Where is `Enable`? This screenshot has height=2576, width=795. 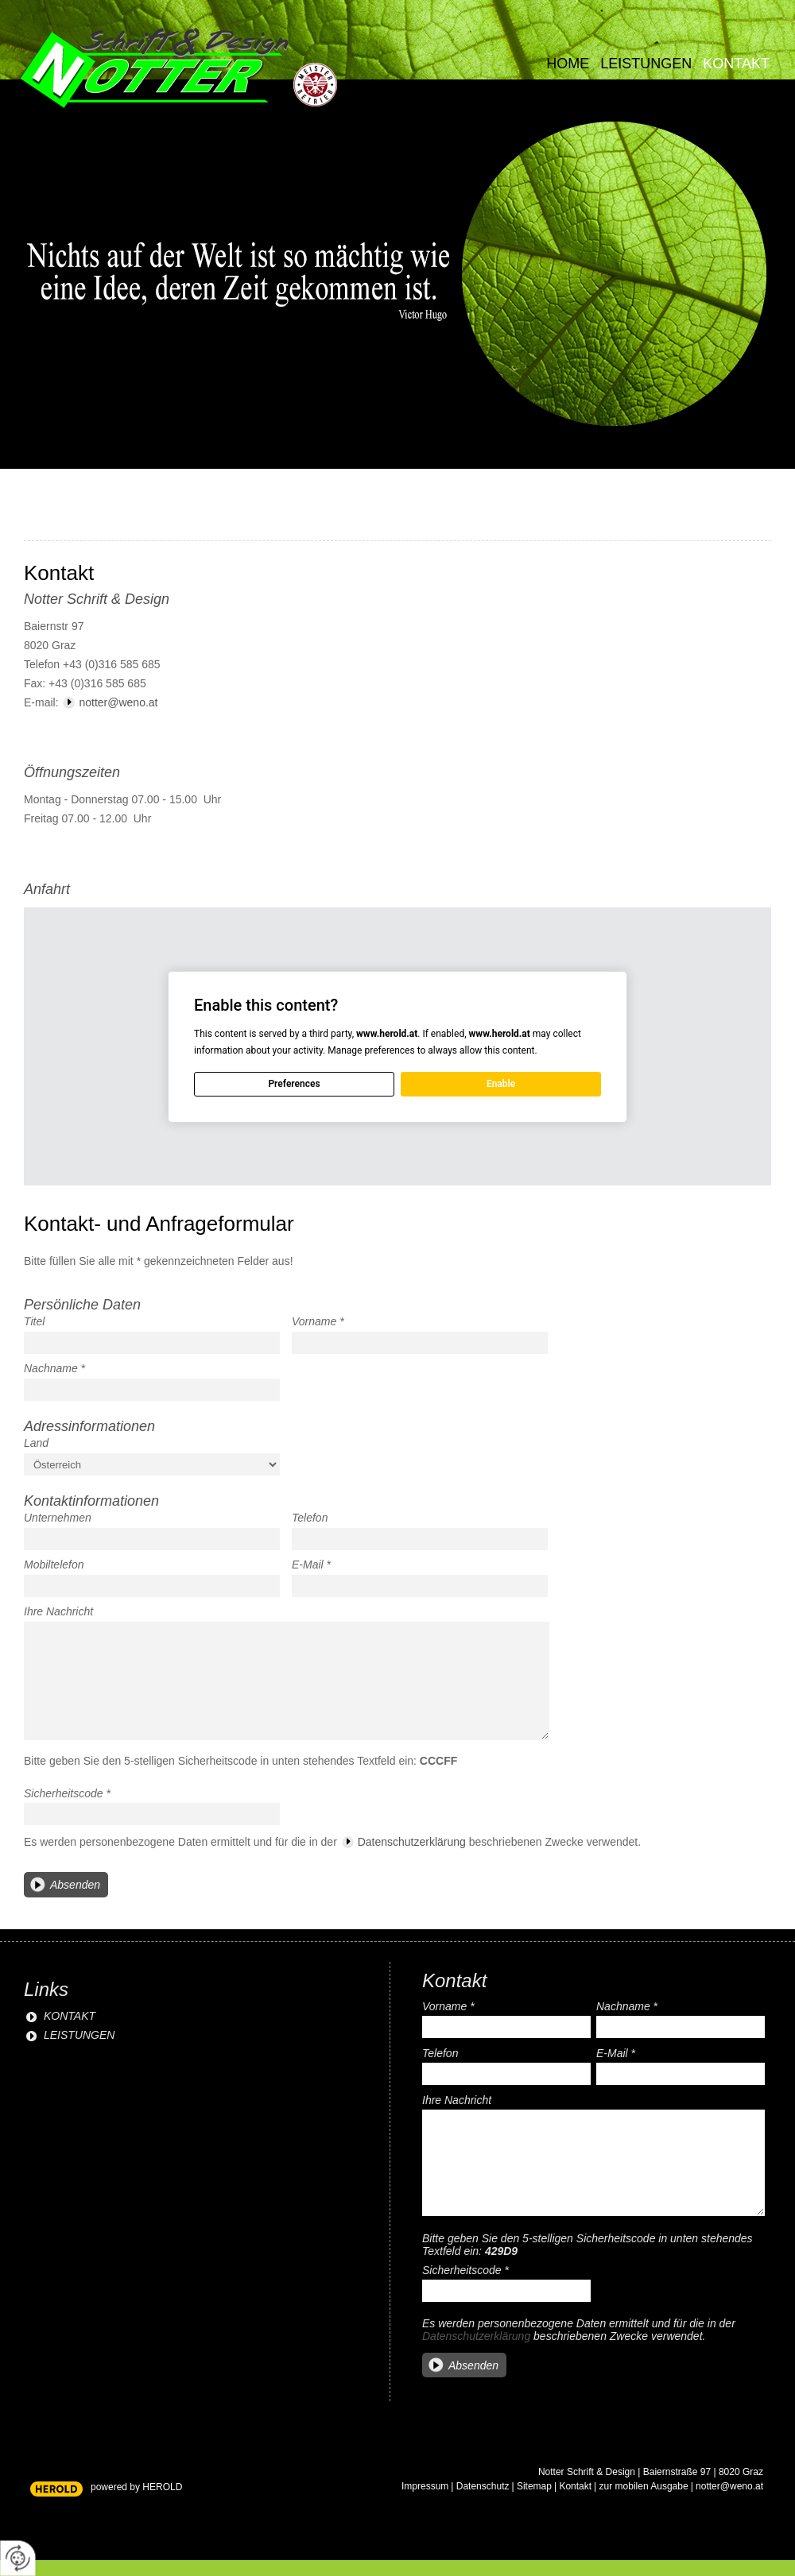
Enable is located at coordinates (501, 1083).